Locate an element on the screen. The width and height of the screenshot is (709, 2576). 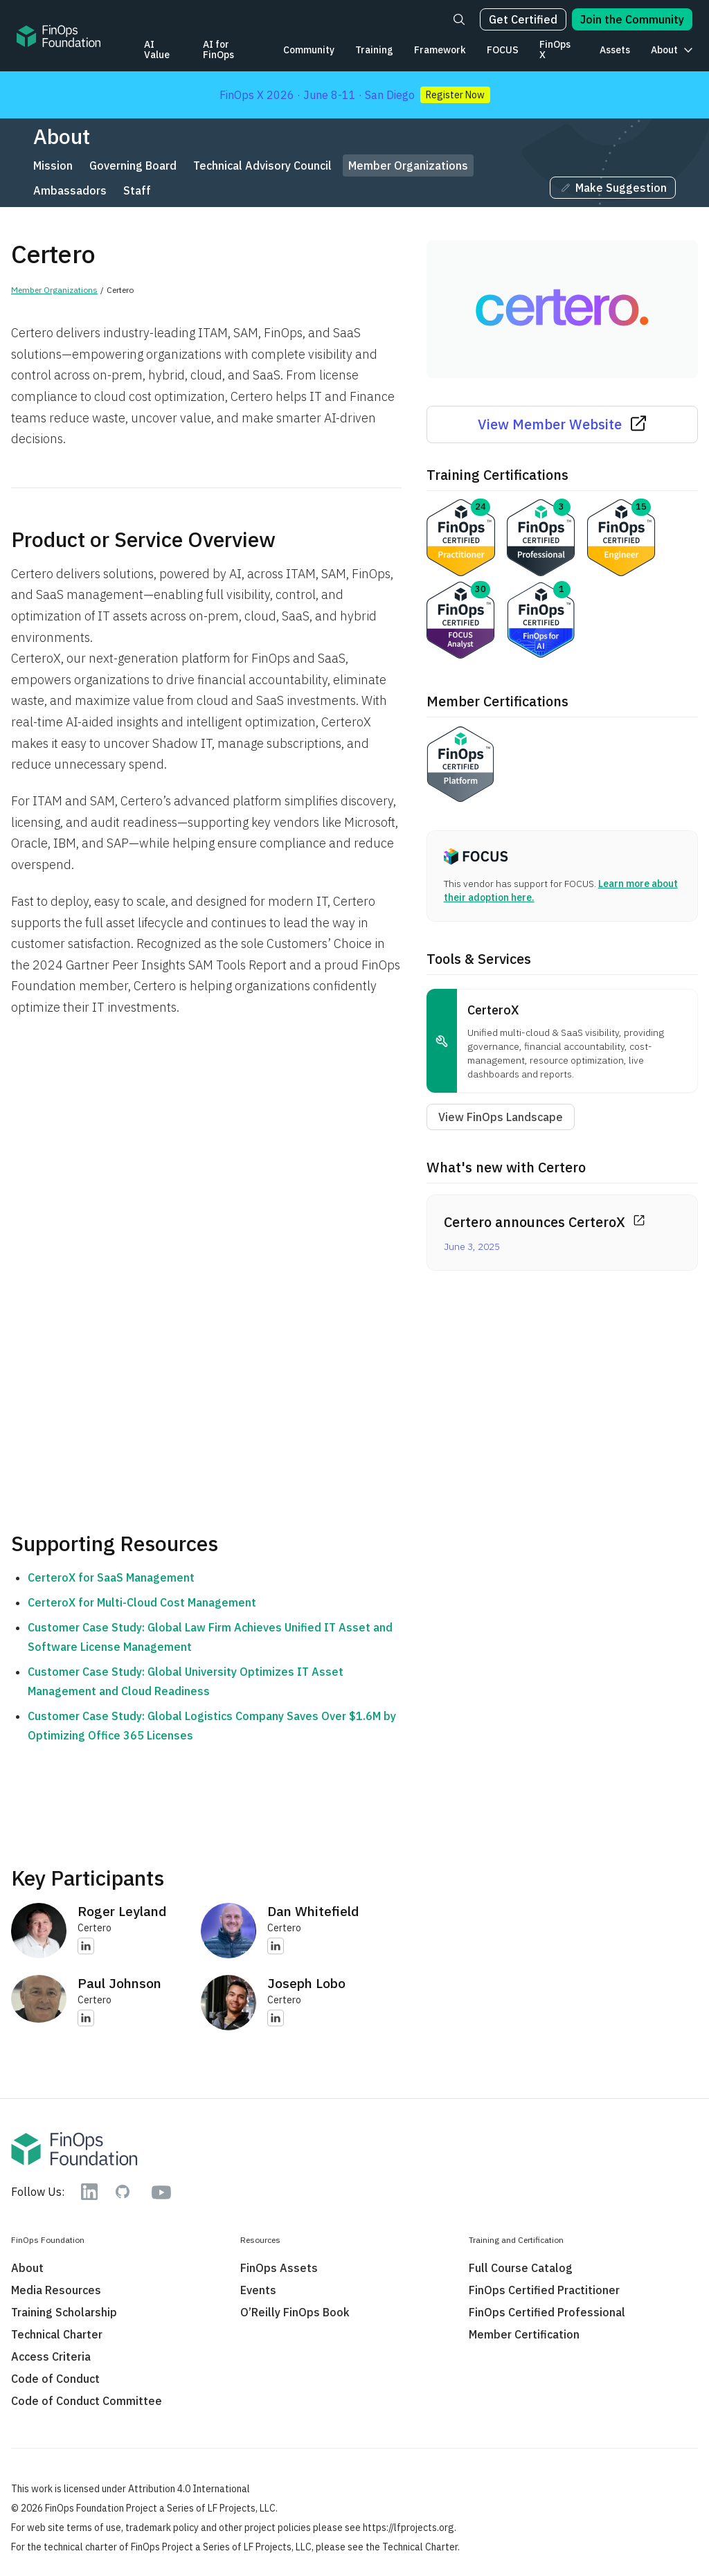
Technical Charter is located at coordinates (56, 2334).